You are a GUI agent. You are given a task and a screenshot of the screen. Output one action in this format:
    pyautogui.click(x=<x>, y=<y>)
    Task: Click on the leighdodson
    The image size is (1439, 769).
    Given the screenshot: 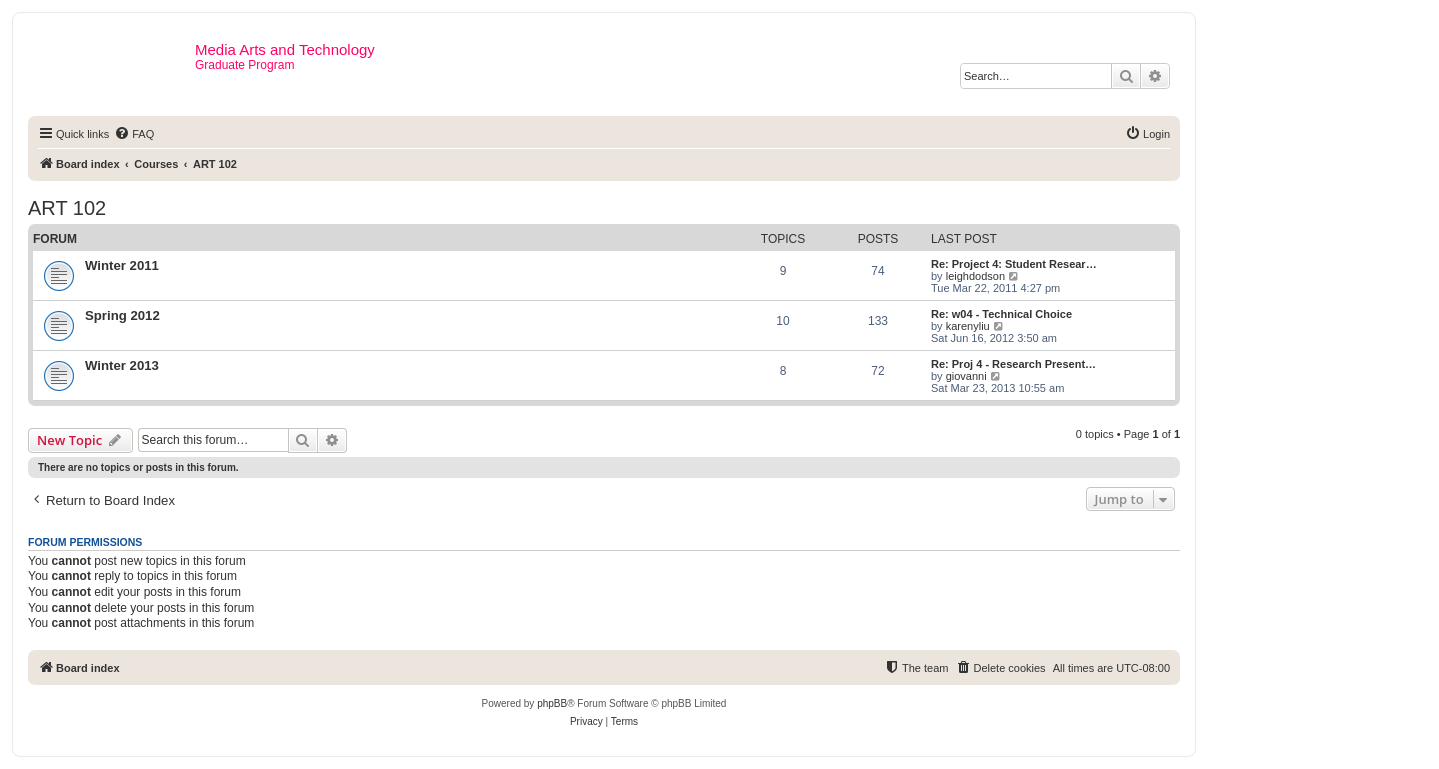 What is the action you would take?
    pyautogui.click(x=975, y=276)
    